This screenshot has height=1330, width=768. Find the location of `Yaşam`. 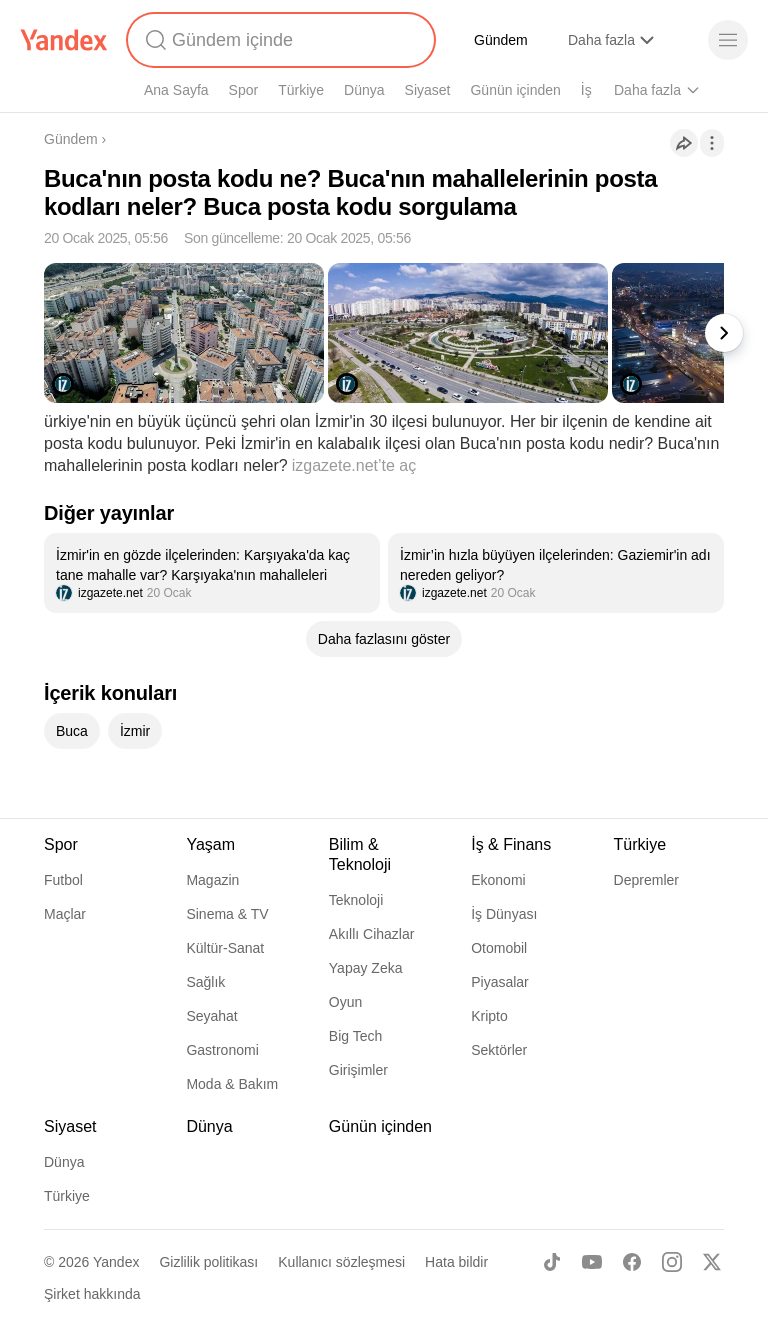

Yaşam is located at coordinates (210, 844).